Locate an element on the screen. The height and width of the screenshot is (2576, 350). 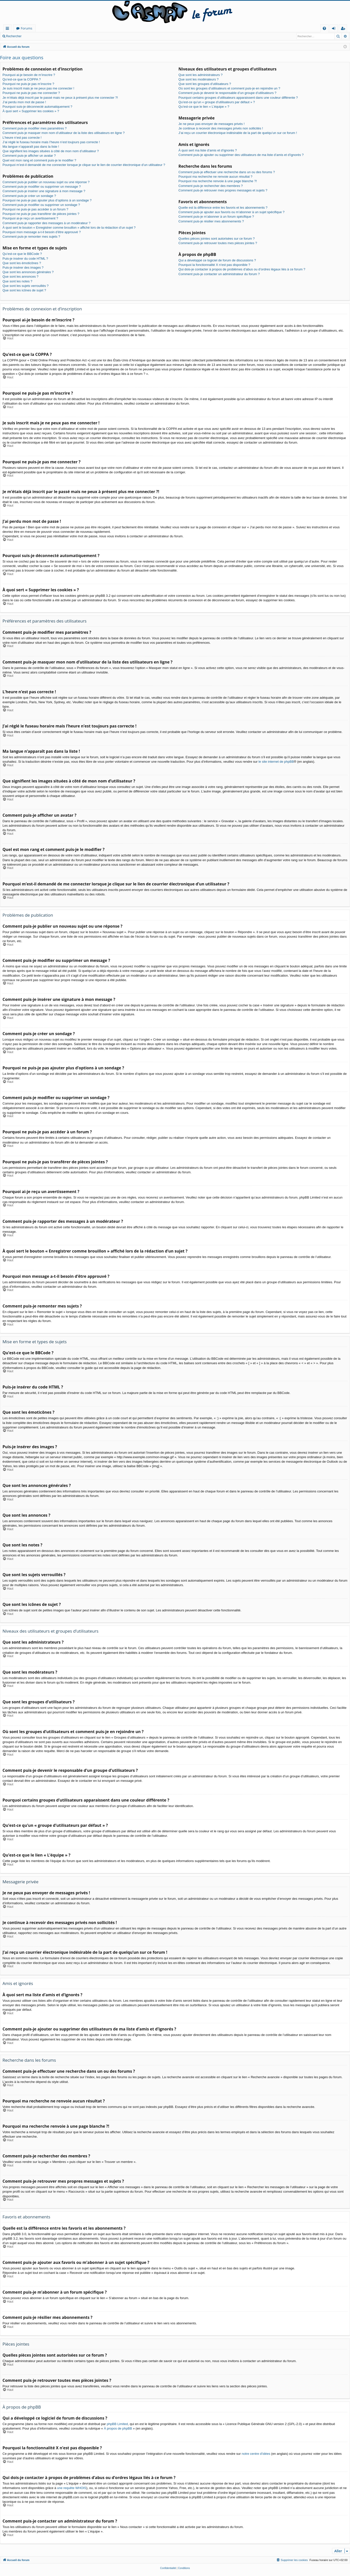
Comment puis-je retrouver toutes mes pièces jointes ? is located at coordinates (217, 243).